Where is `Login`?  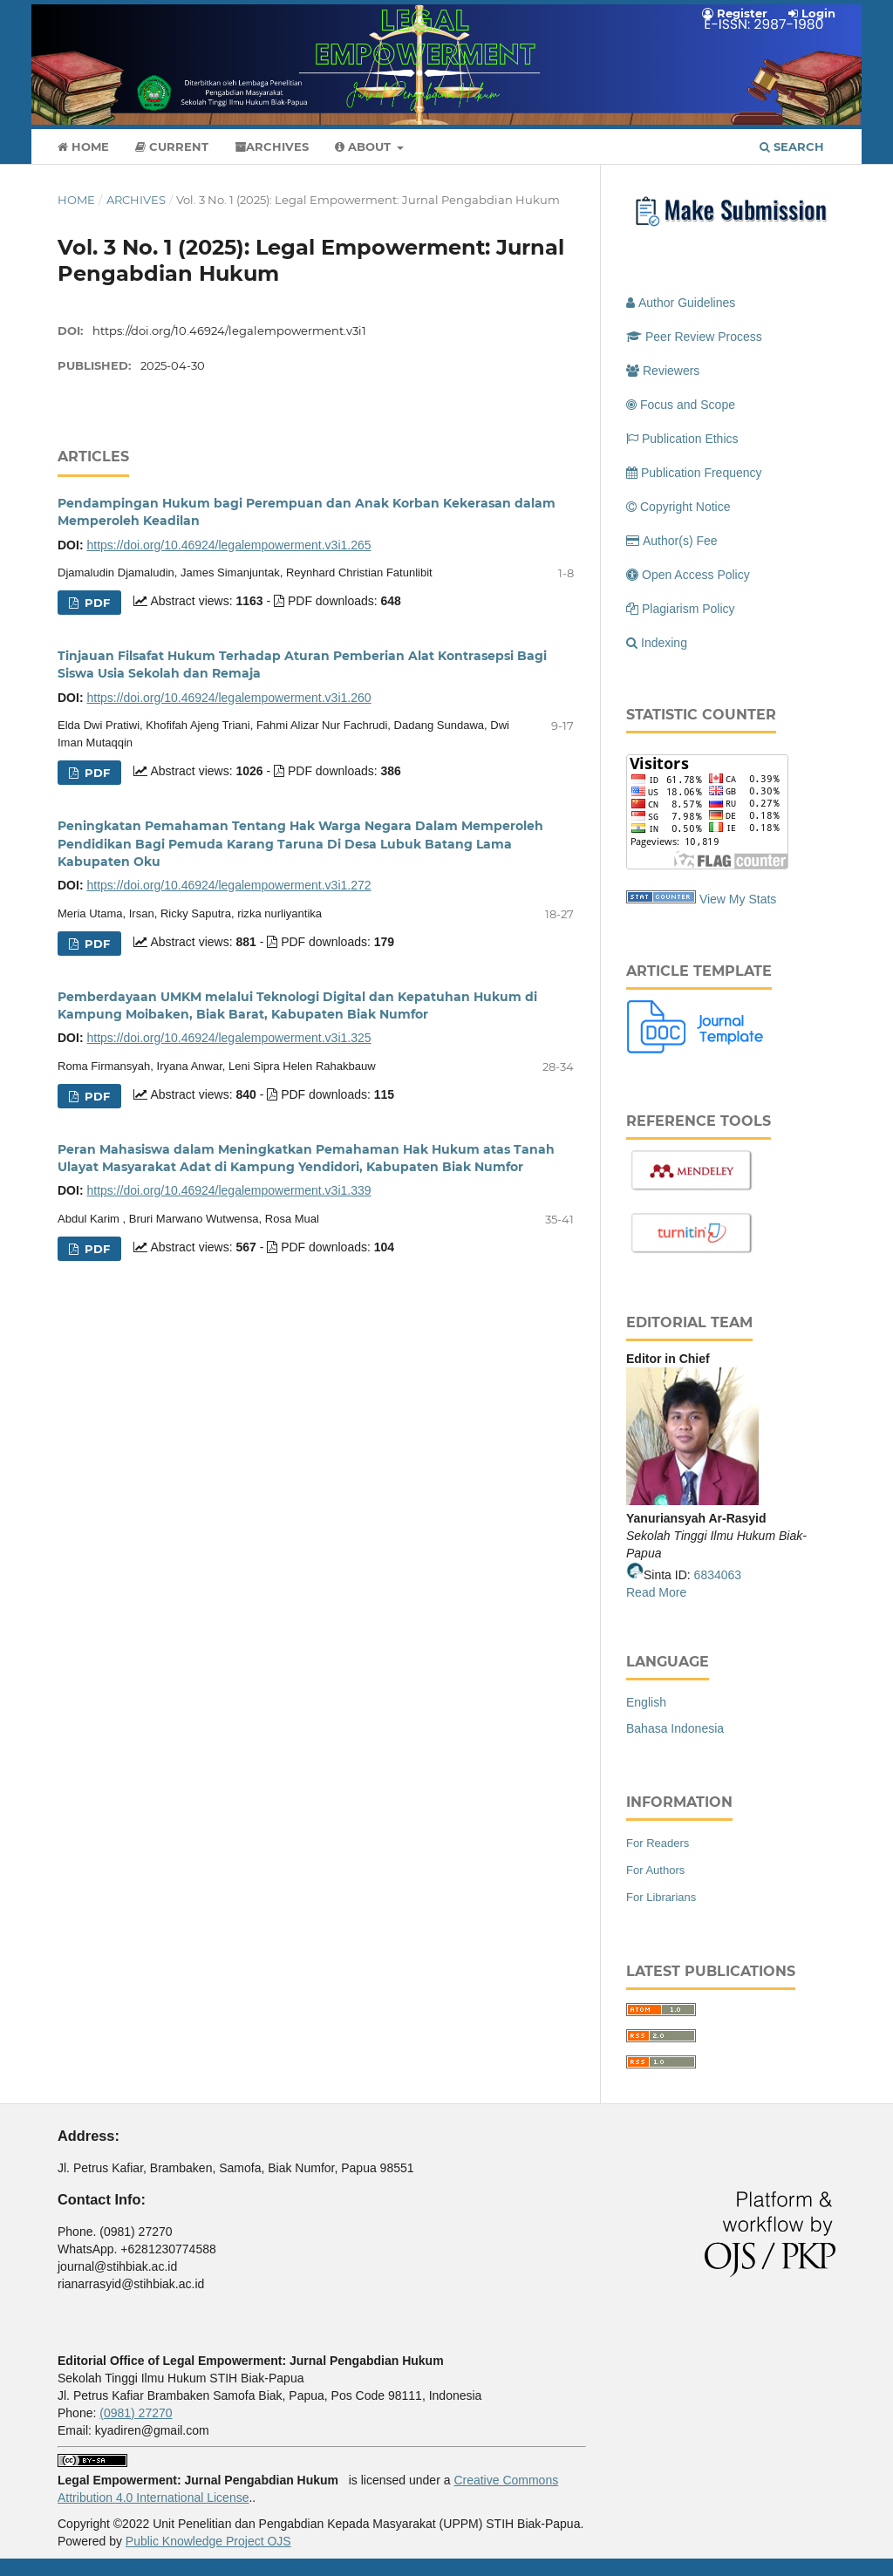 Login is located at coordinates (811, 13).